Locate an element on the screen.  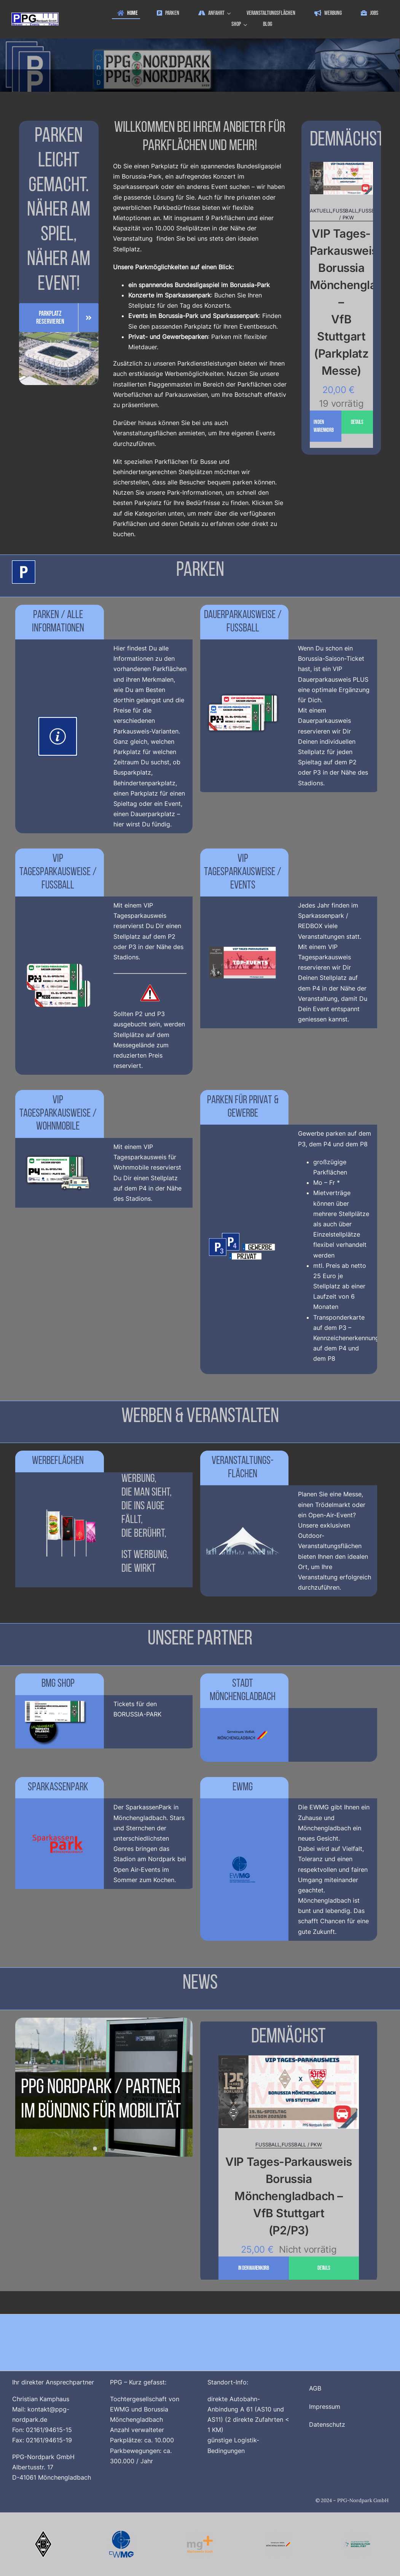
[BMG_Ticketshop_V3_1200x800] is located at coordinates (58, 1698).